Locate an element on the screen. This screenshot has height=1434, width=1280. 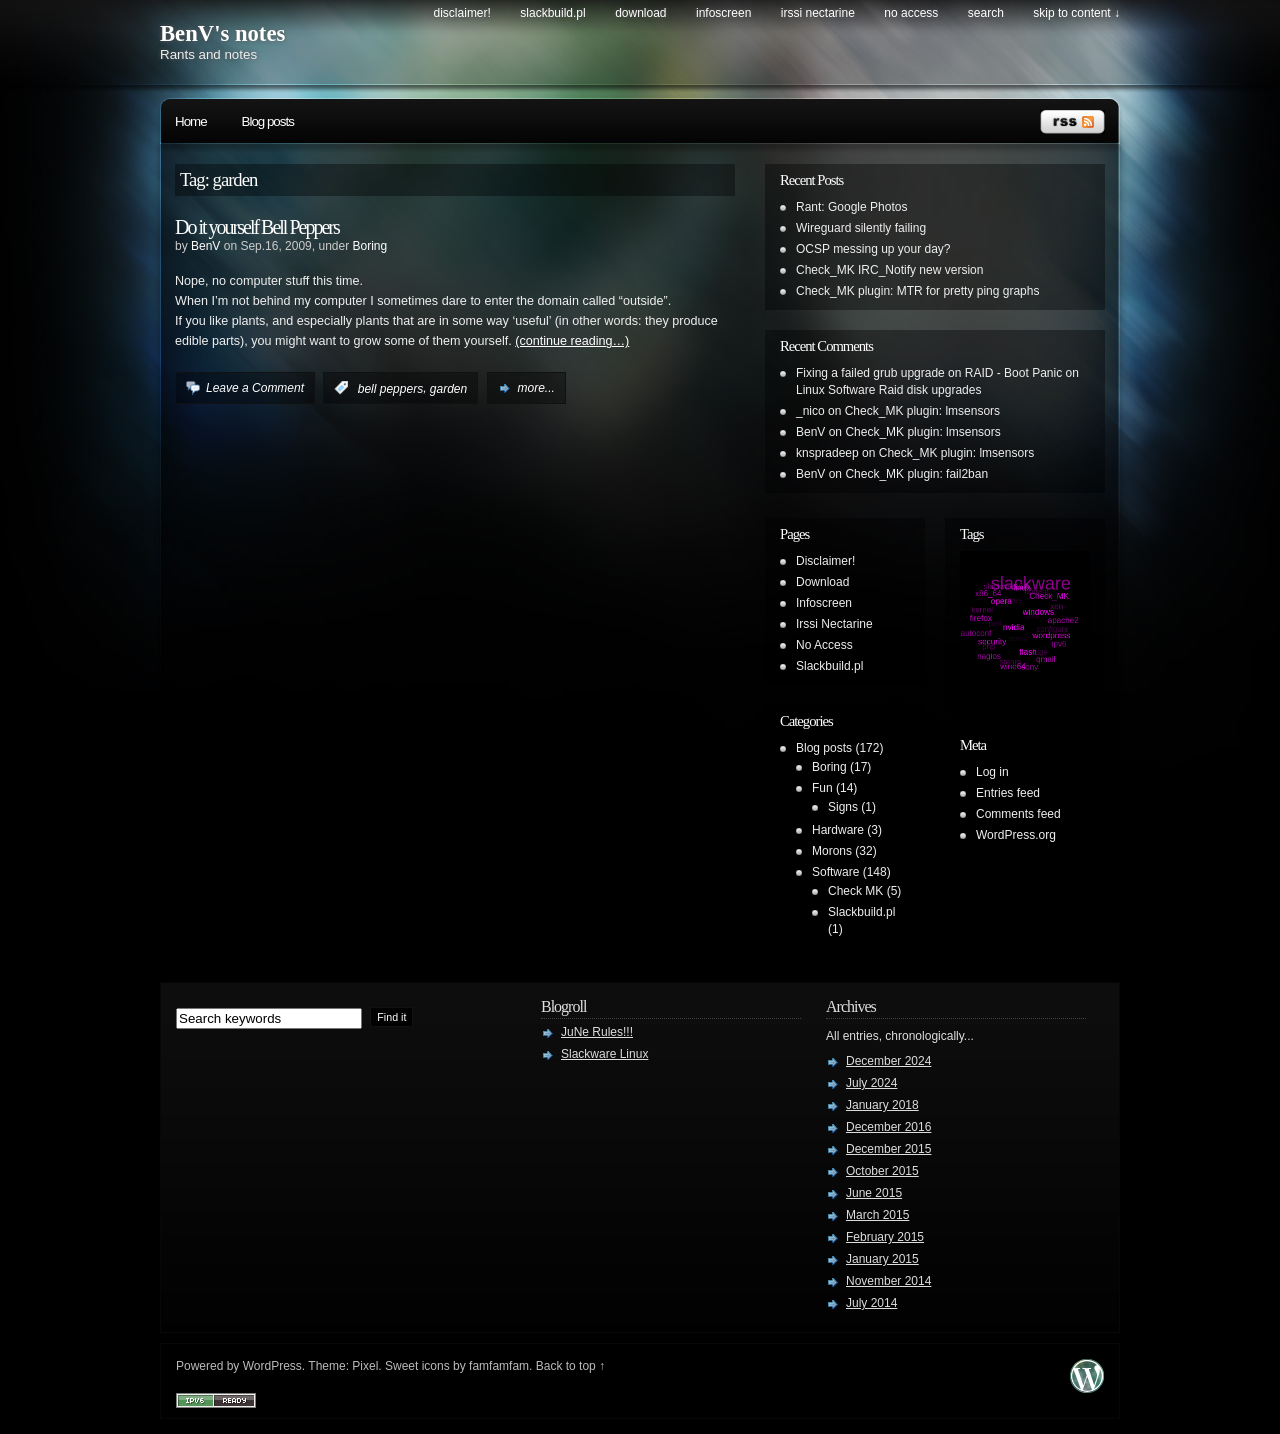
January 2018 is located at coordinates (882, 1105).